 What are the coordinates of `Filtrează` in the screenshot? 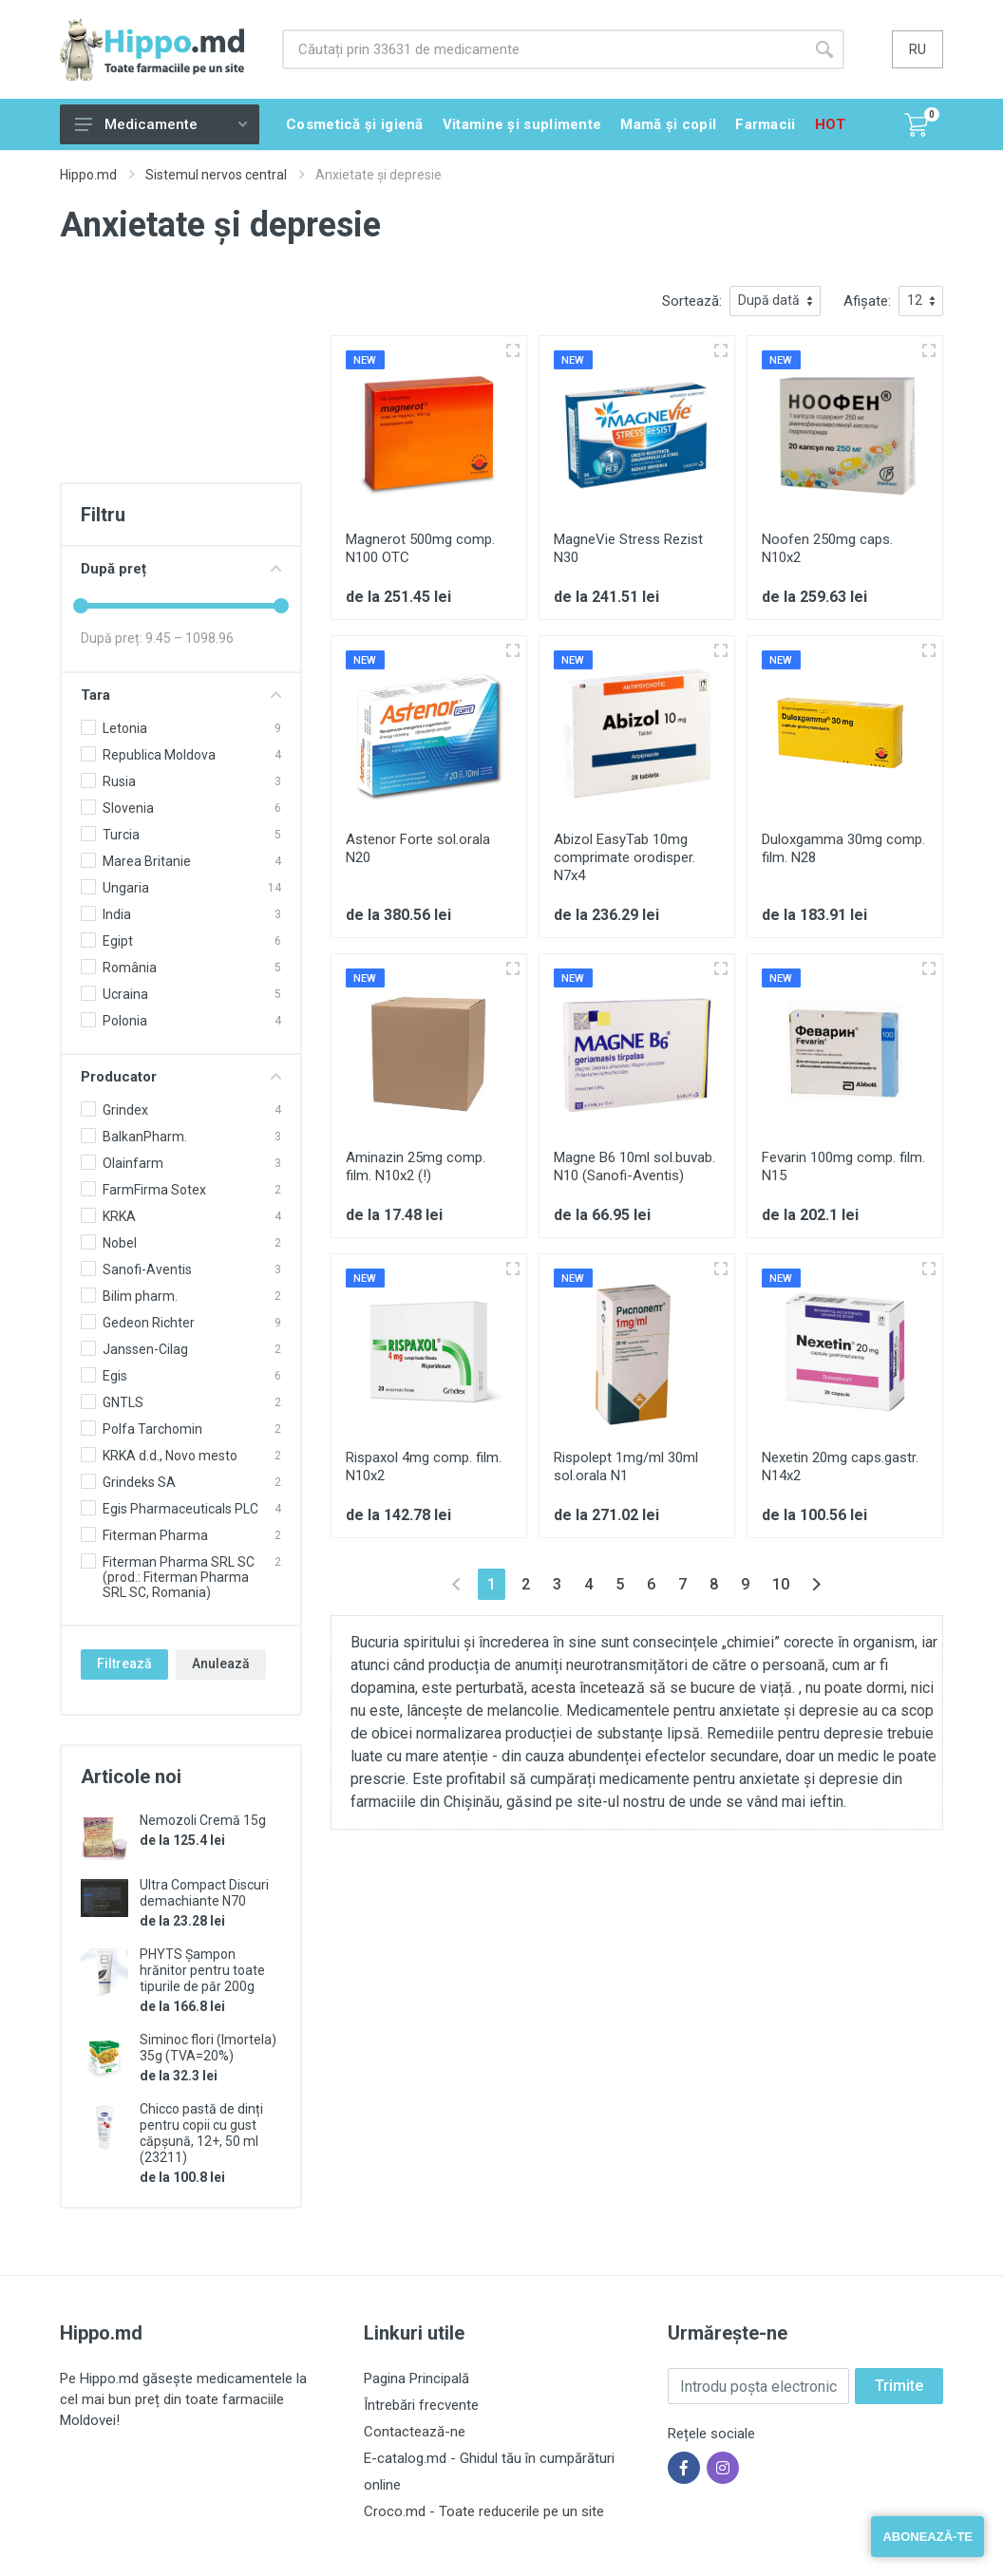 It's located at (124, 1663).